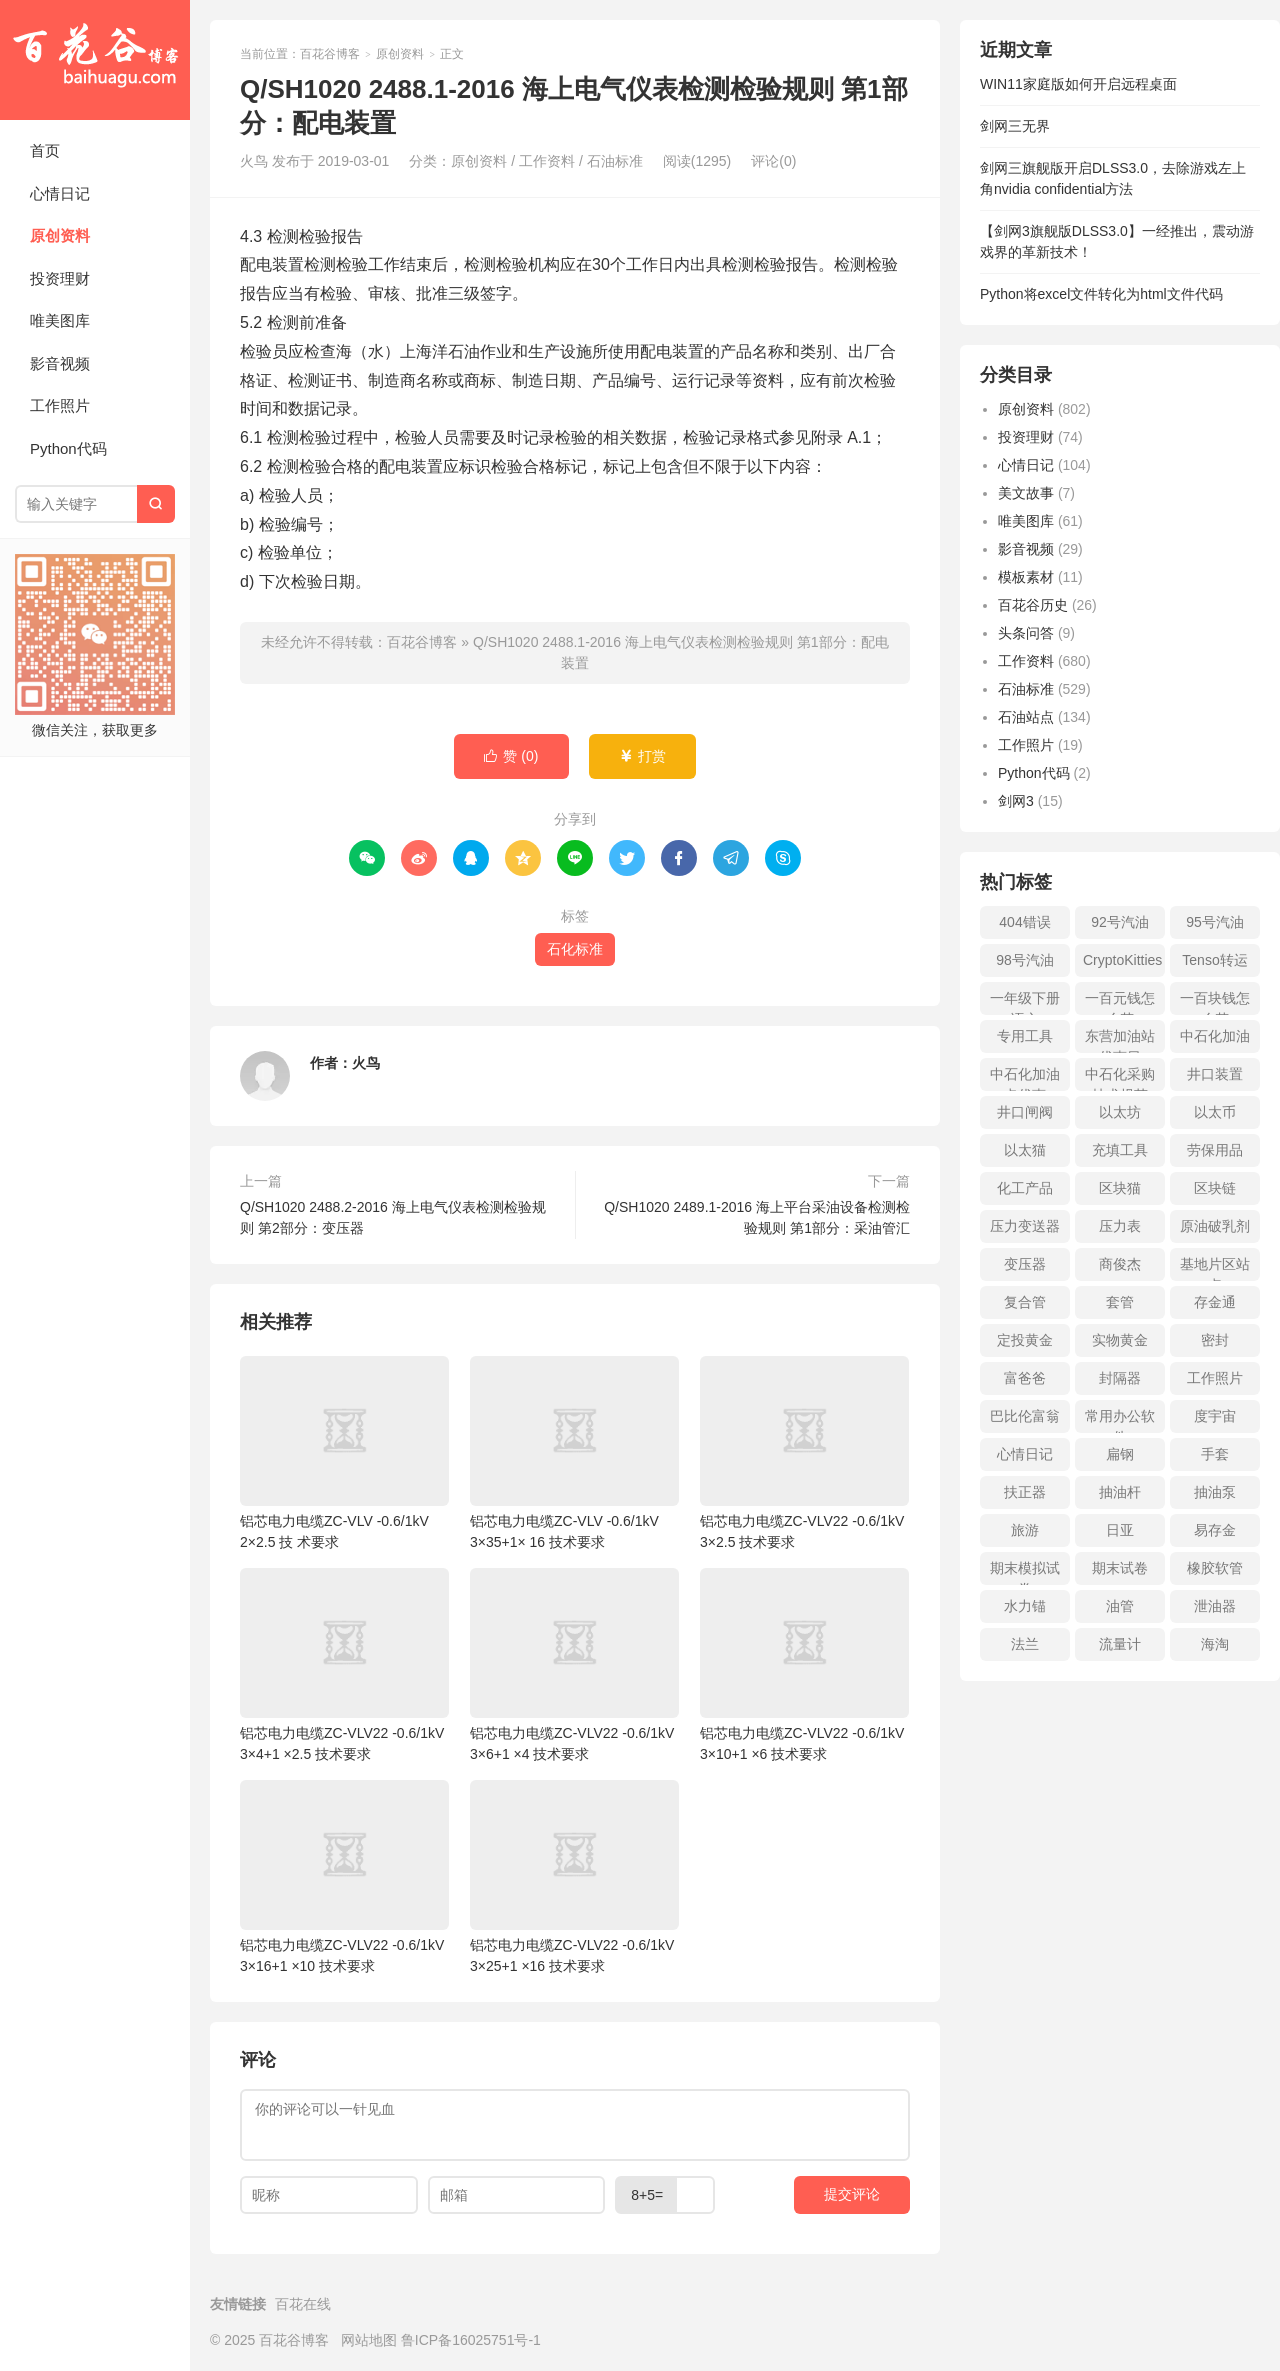 This screenshot has height=2371, width=1280. I want to click on 模板素材, so click(1026, 577).